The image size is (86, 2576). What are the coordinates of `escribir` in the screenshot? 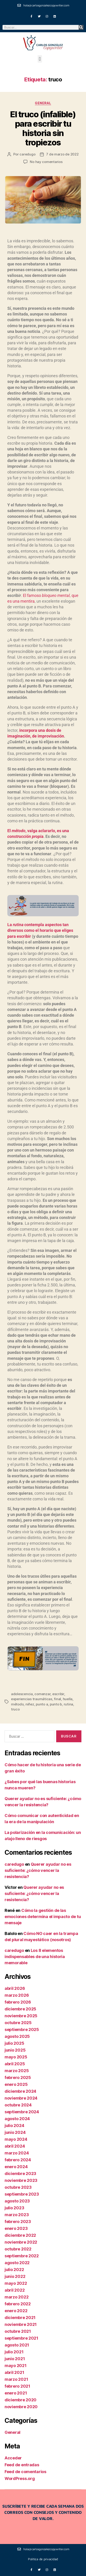 It's located at (58, 1694).